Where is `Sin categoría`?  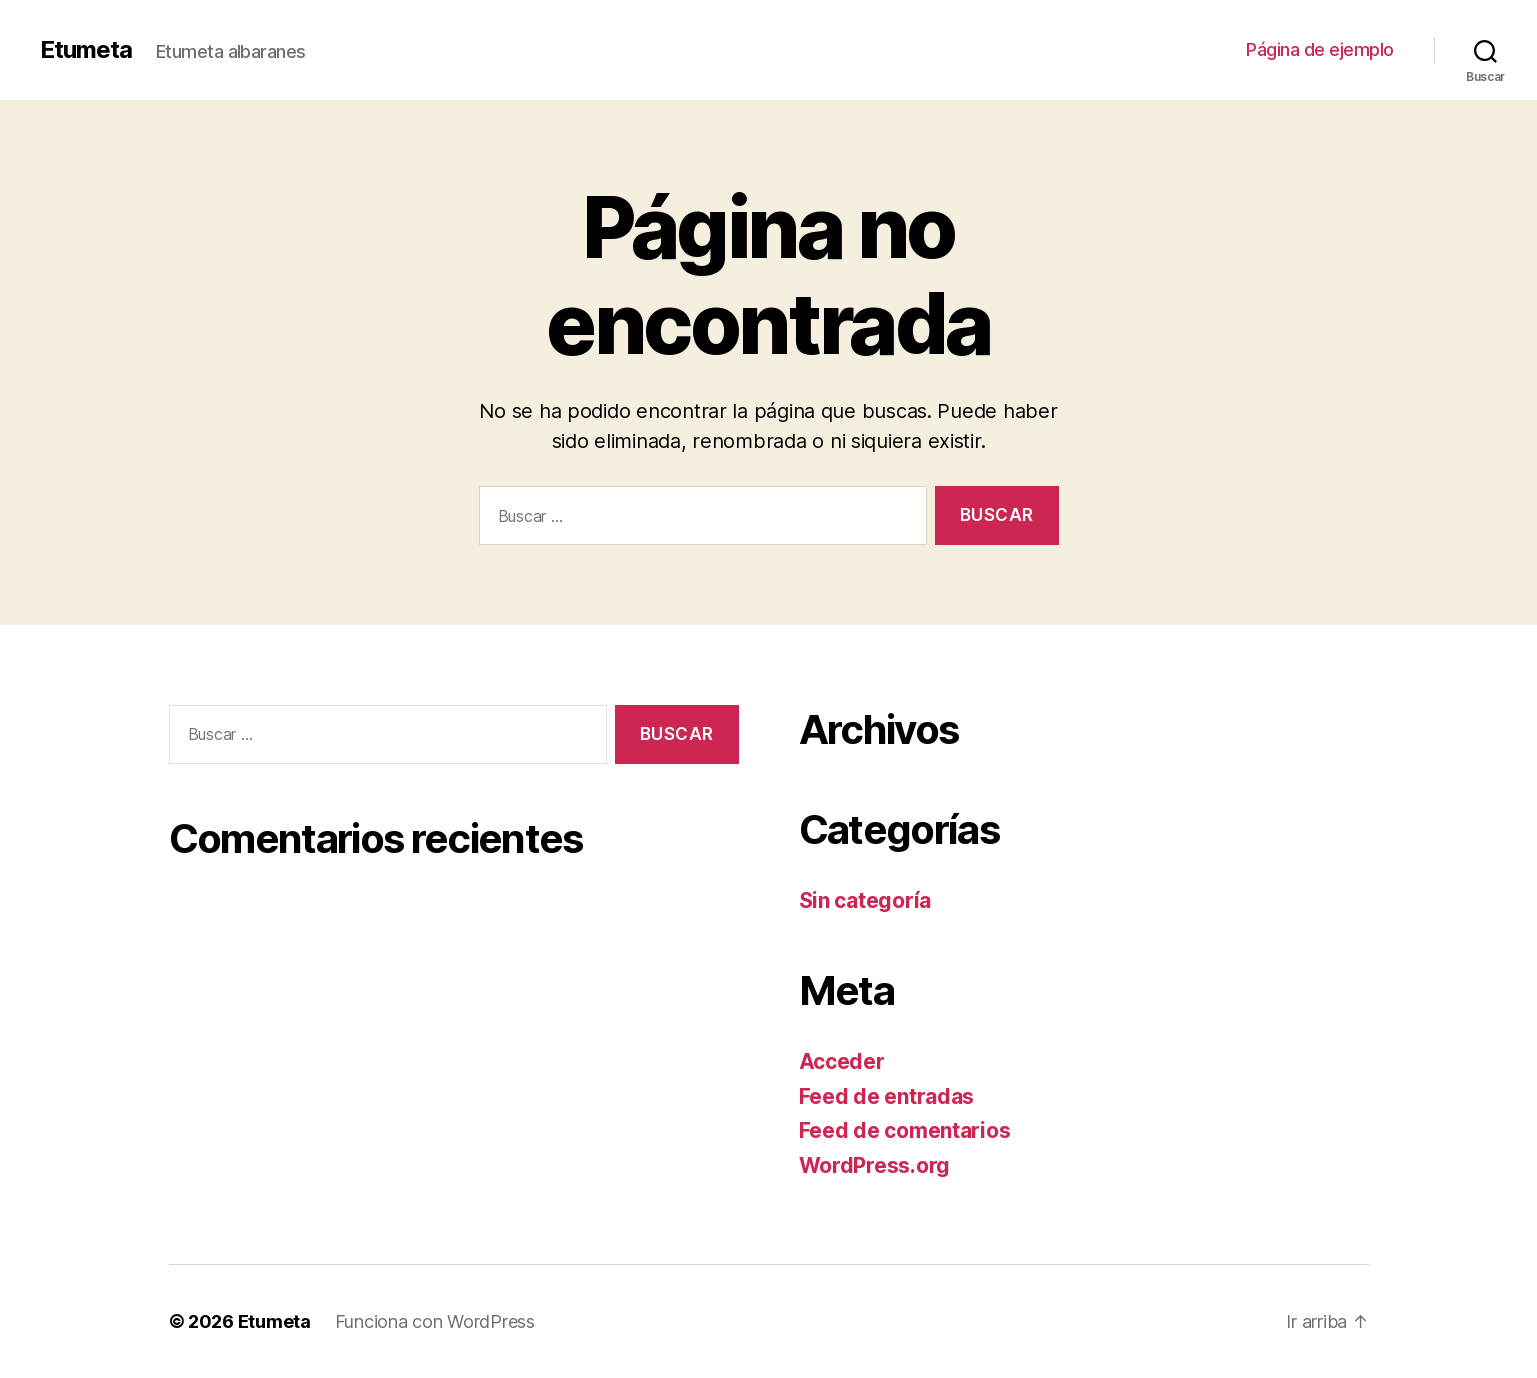 Sin categoría is located at coordinates (865, 900).